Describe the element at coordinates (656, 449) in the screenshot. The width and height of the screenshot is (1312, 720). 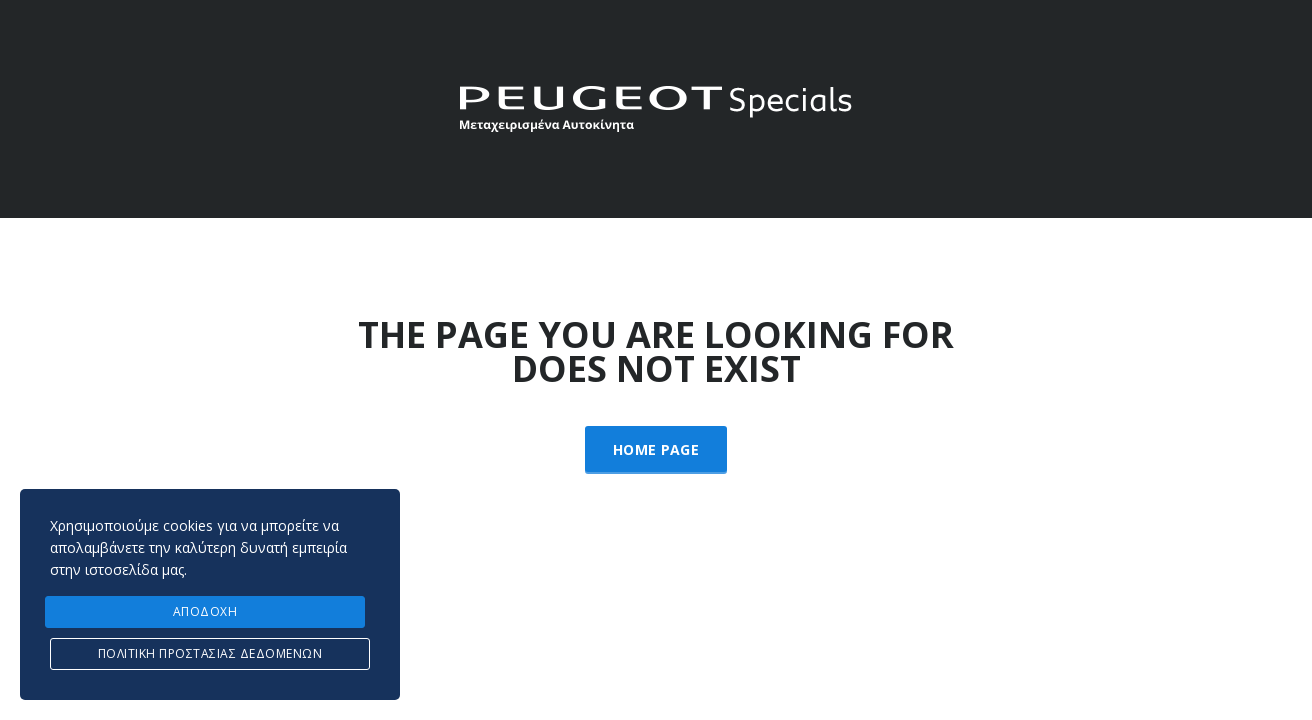
I see `Home Page` at that location.